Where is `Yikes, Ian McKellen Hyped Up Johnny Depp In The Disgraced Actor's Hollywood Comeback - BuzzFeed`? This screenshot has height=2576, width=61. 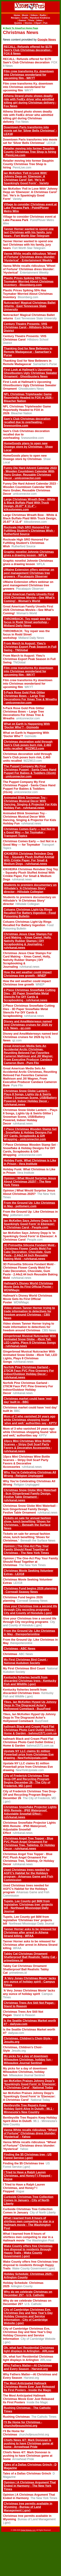 Yikes, Ian McKellen Hyped Up Johnny Depp In The Disgraced Actor's Hollywood Comeback - BuzzFeed is located at coordinates (30, 1705).